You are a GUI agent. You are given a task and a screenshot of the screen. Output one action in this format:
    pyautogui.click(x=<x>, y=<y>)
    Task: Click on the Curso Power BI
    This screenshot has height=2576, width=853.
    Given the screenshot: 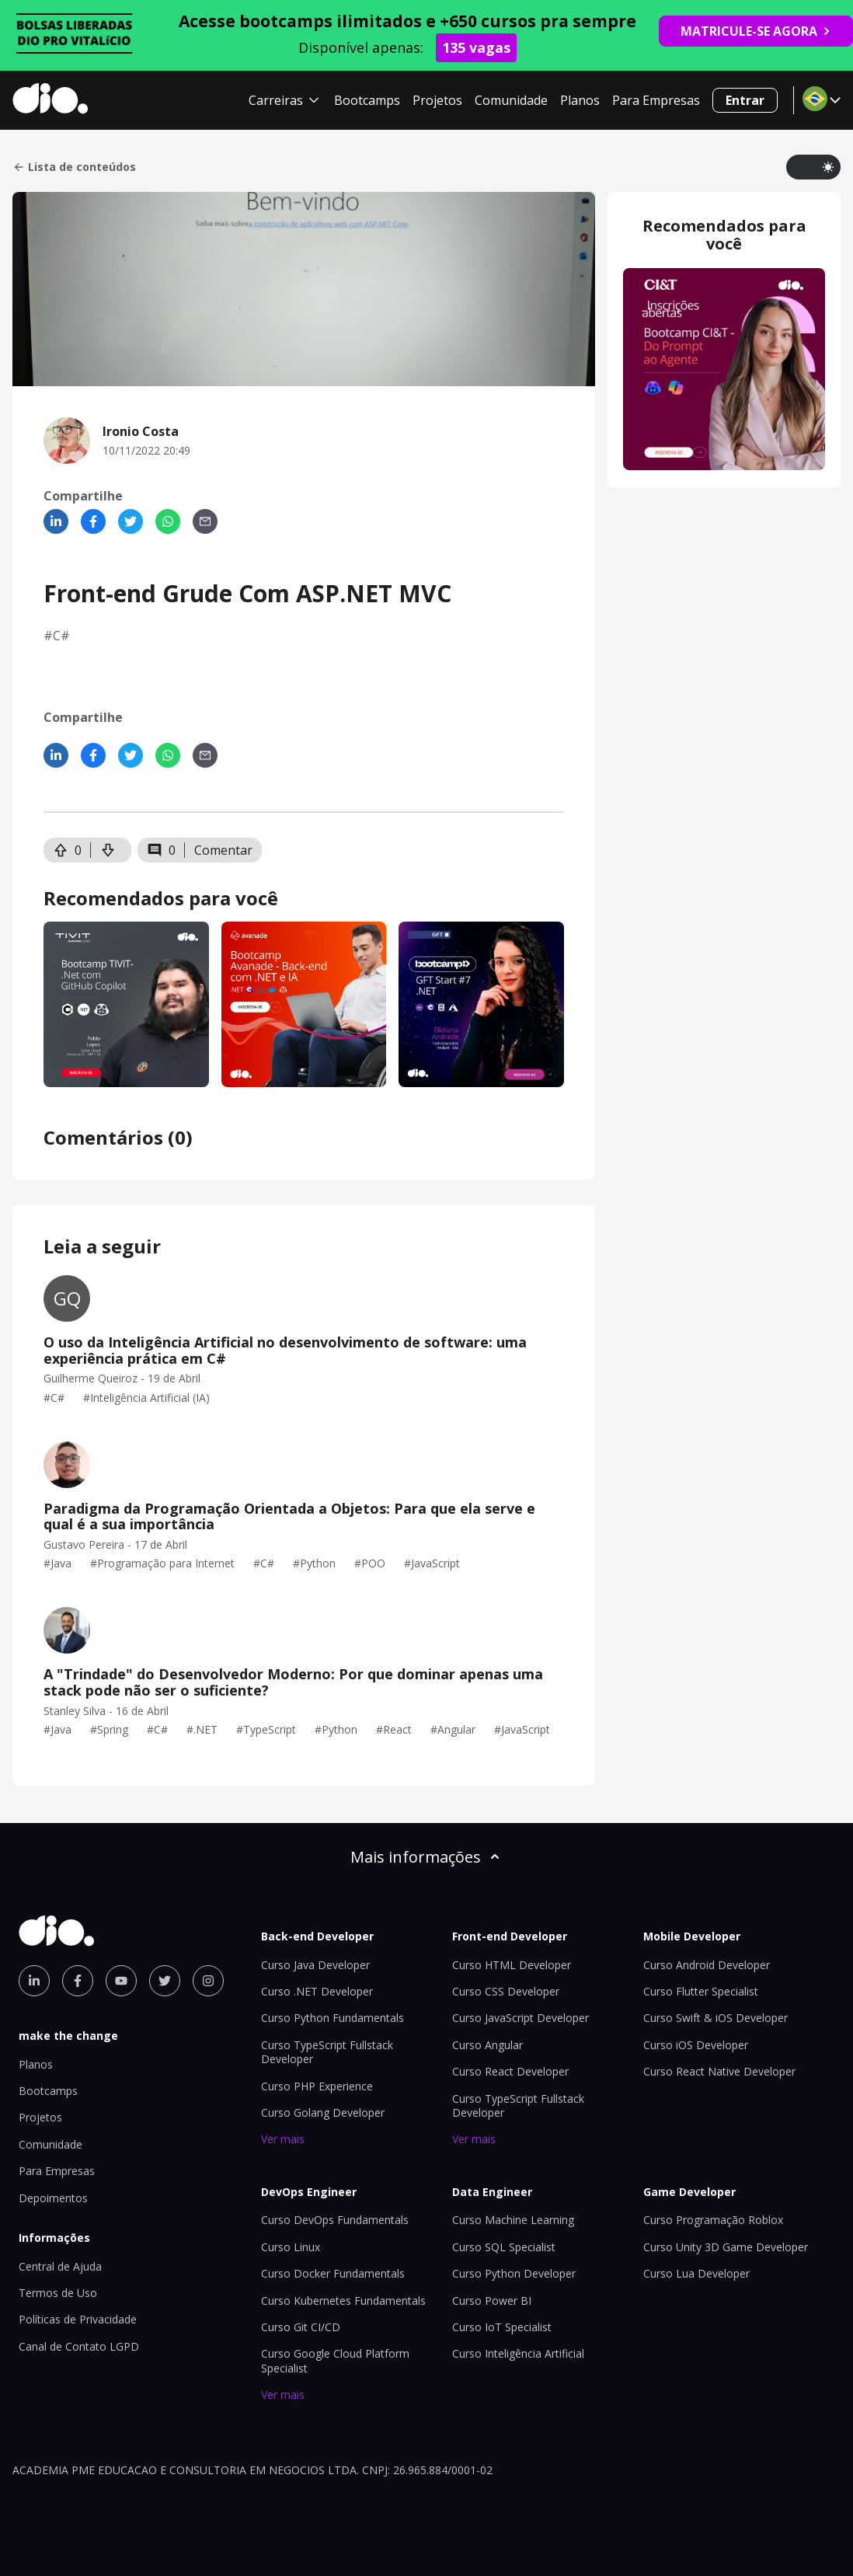 What is the action you would take?
    pyautogui.click(x=491, y=2300)
    